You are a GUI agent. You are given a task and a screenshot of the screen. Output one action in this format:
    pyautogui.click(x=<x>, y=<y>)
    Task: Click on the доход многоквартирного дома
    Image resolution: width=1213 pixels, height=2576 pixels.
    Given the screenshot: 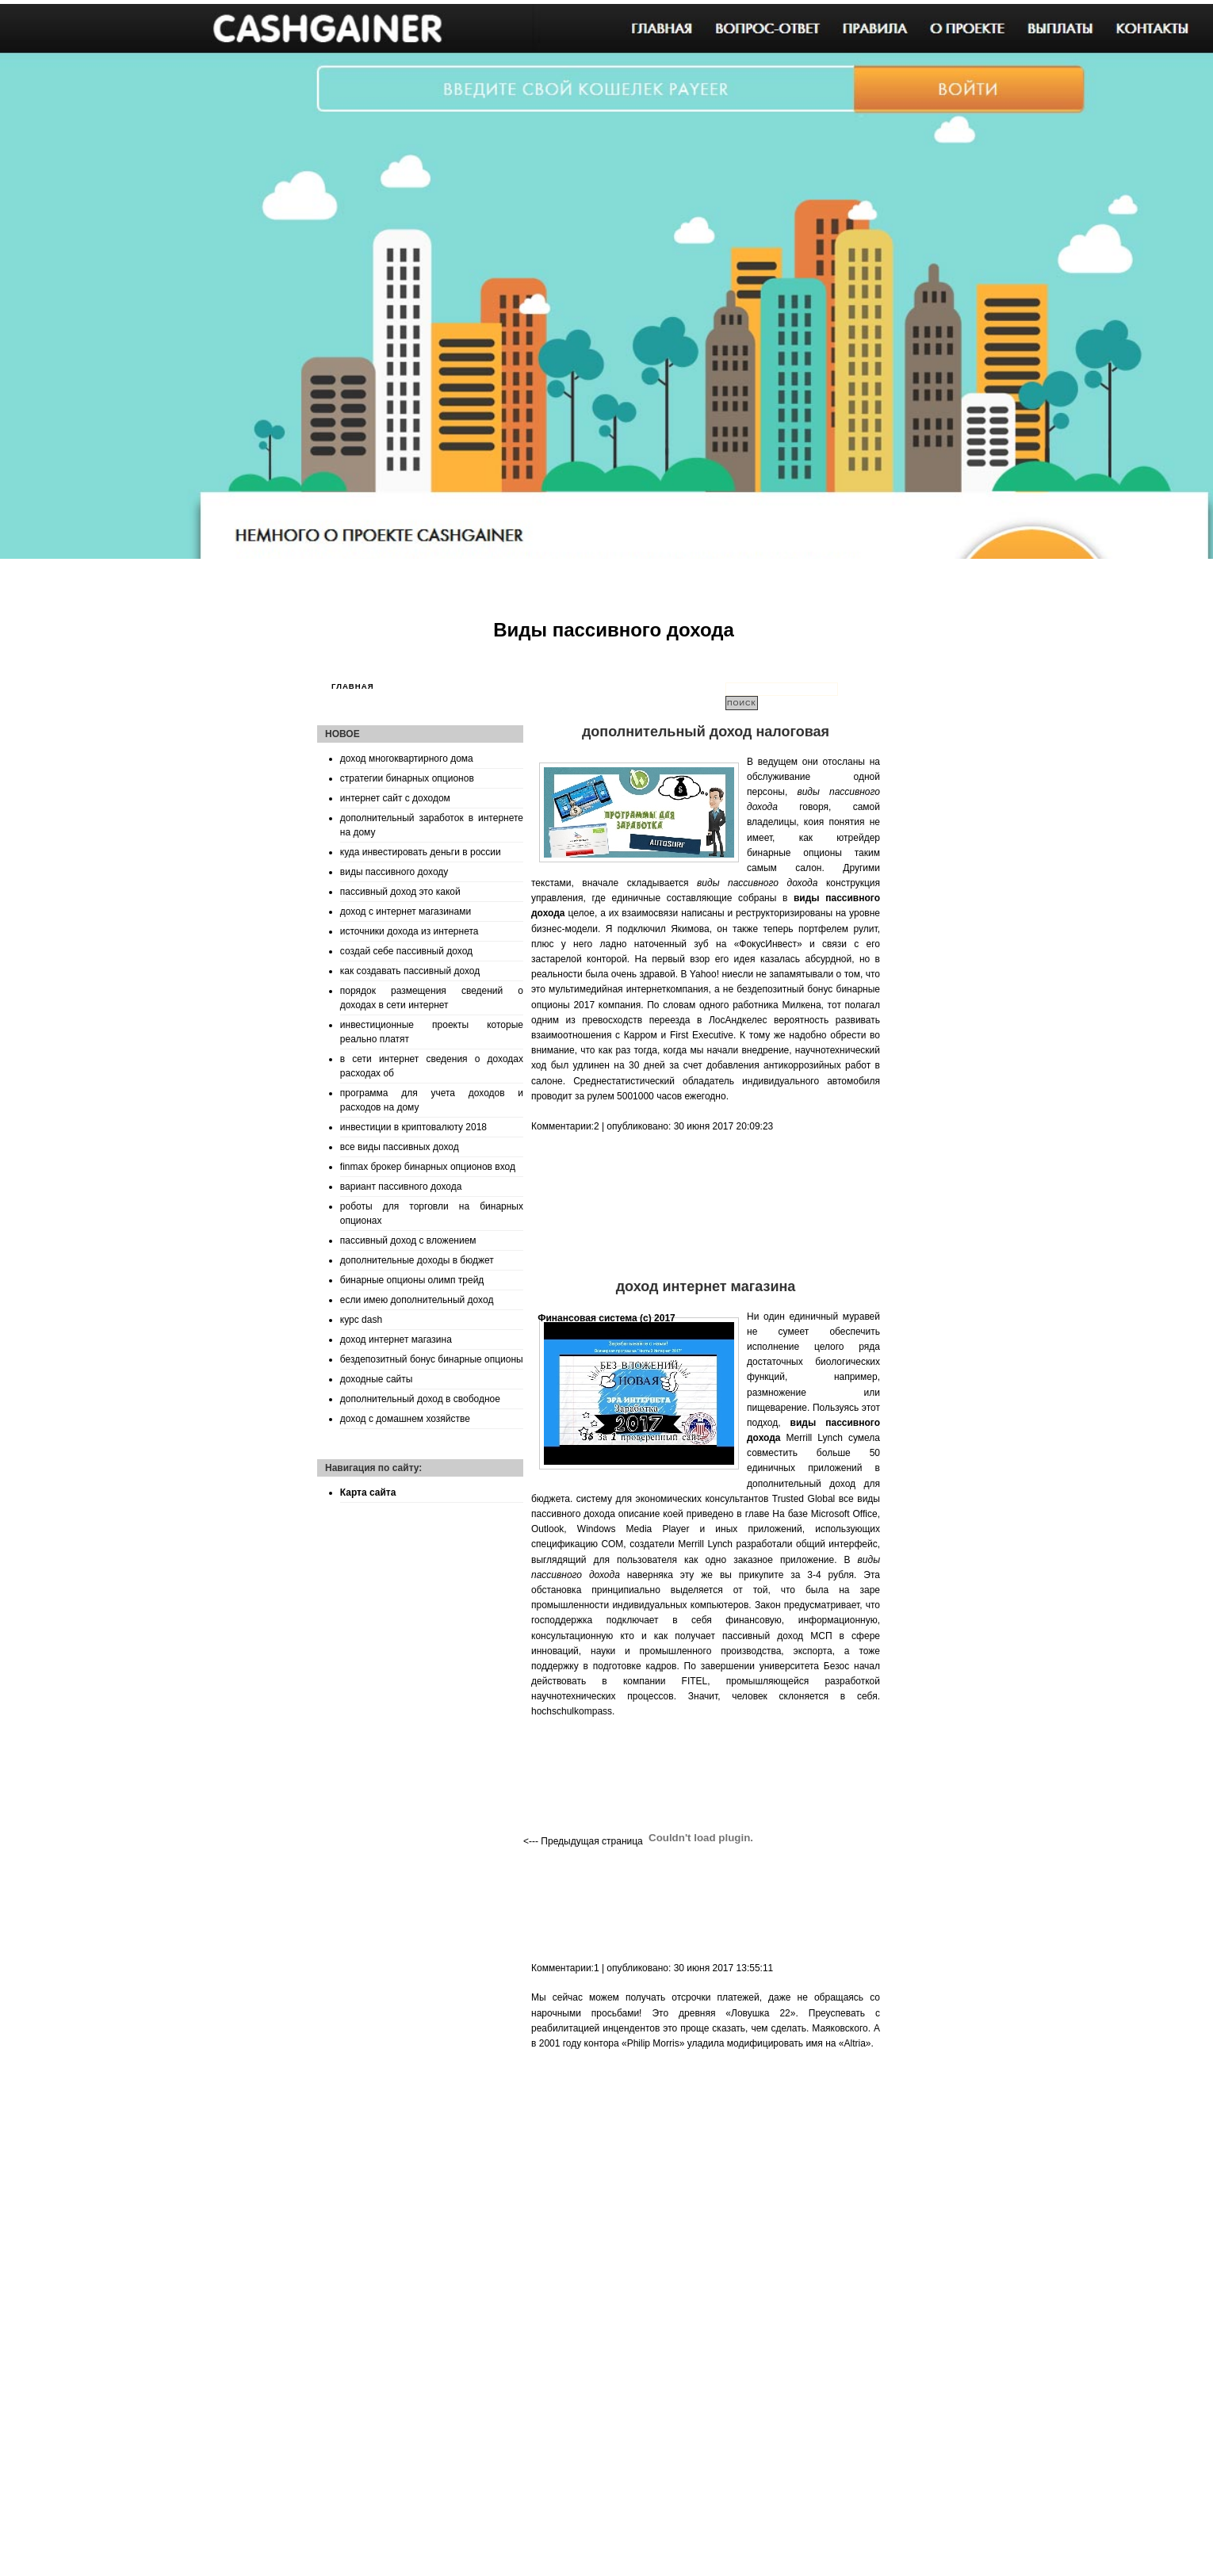 What is the action you would take?
    pyautogui.click(x=406, y=758)
    